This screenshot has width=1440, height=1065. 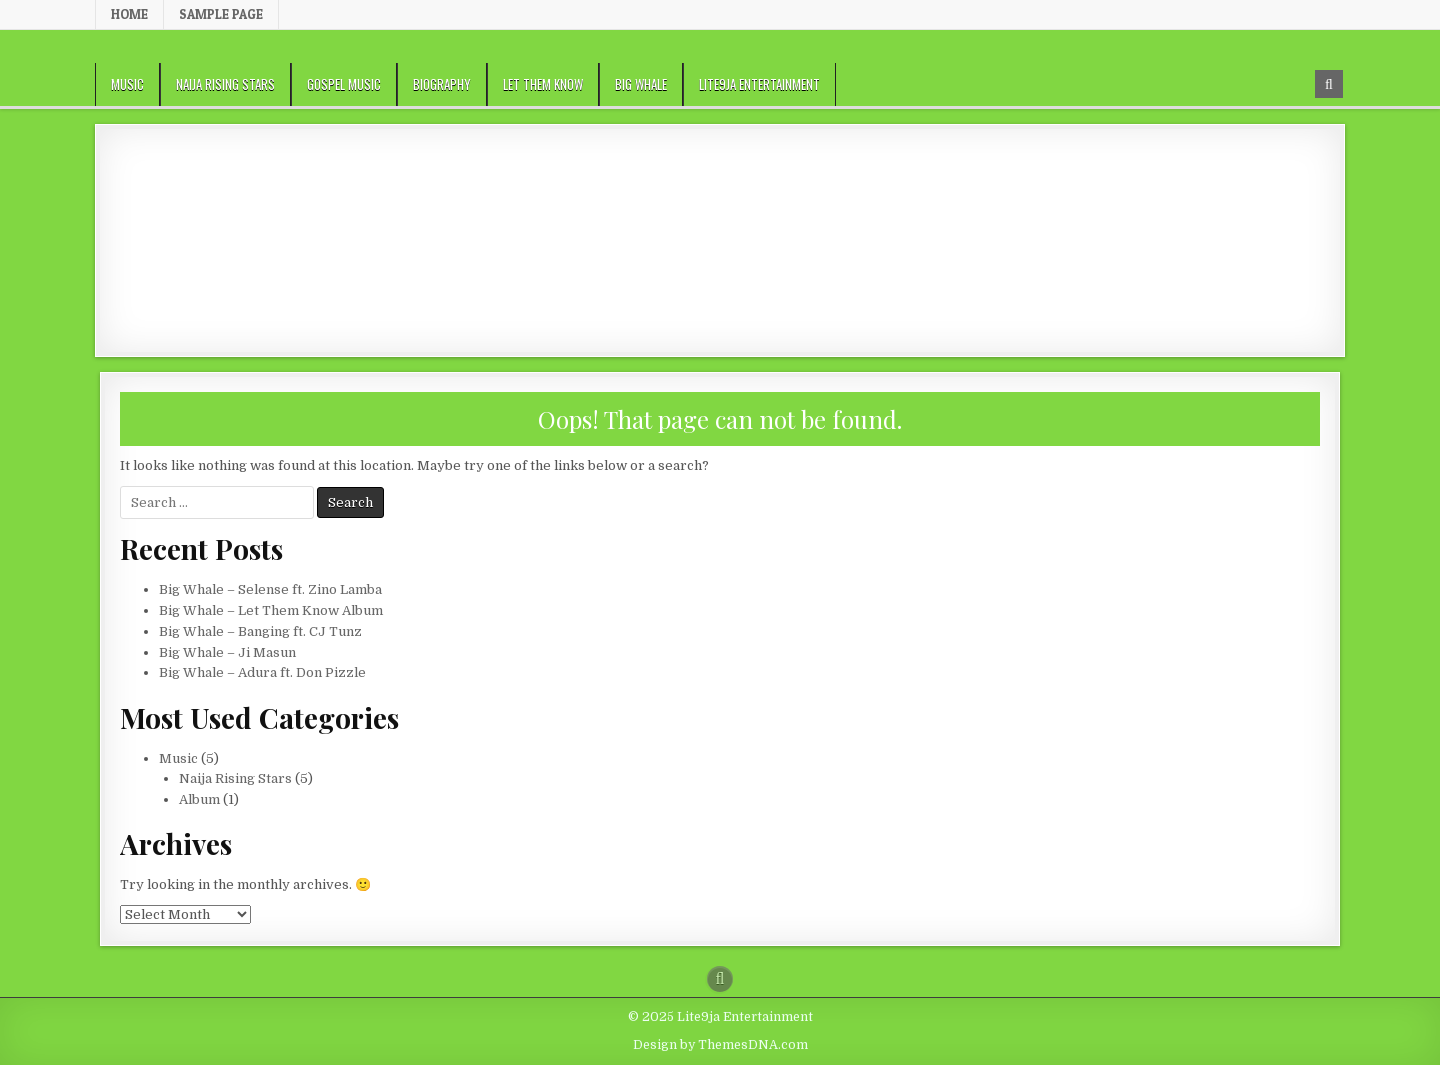 I want to click on Big Whale – Banging ft. CJ Tunz, so click(x=260, y=631).